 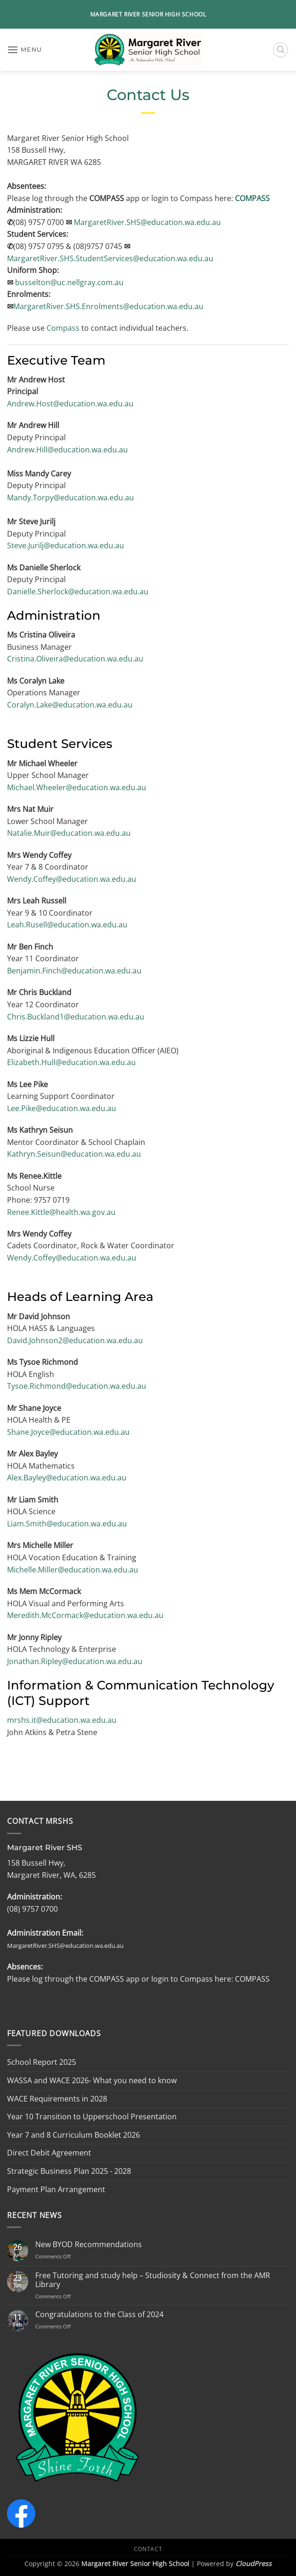 What do you see at coordinates (74, 1154) in the screenshot?
I see `Kathryn.Seisun@education.wa.edu.au` at bounding box center [74, 1154].